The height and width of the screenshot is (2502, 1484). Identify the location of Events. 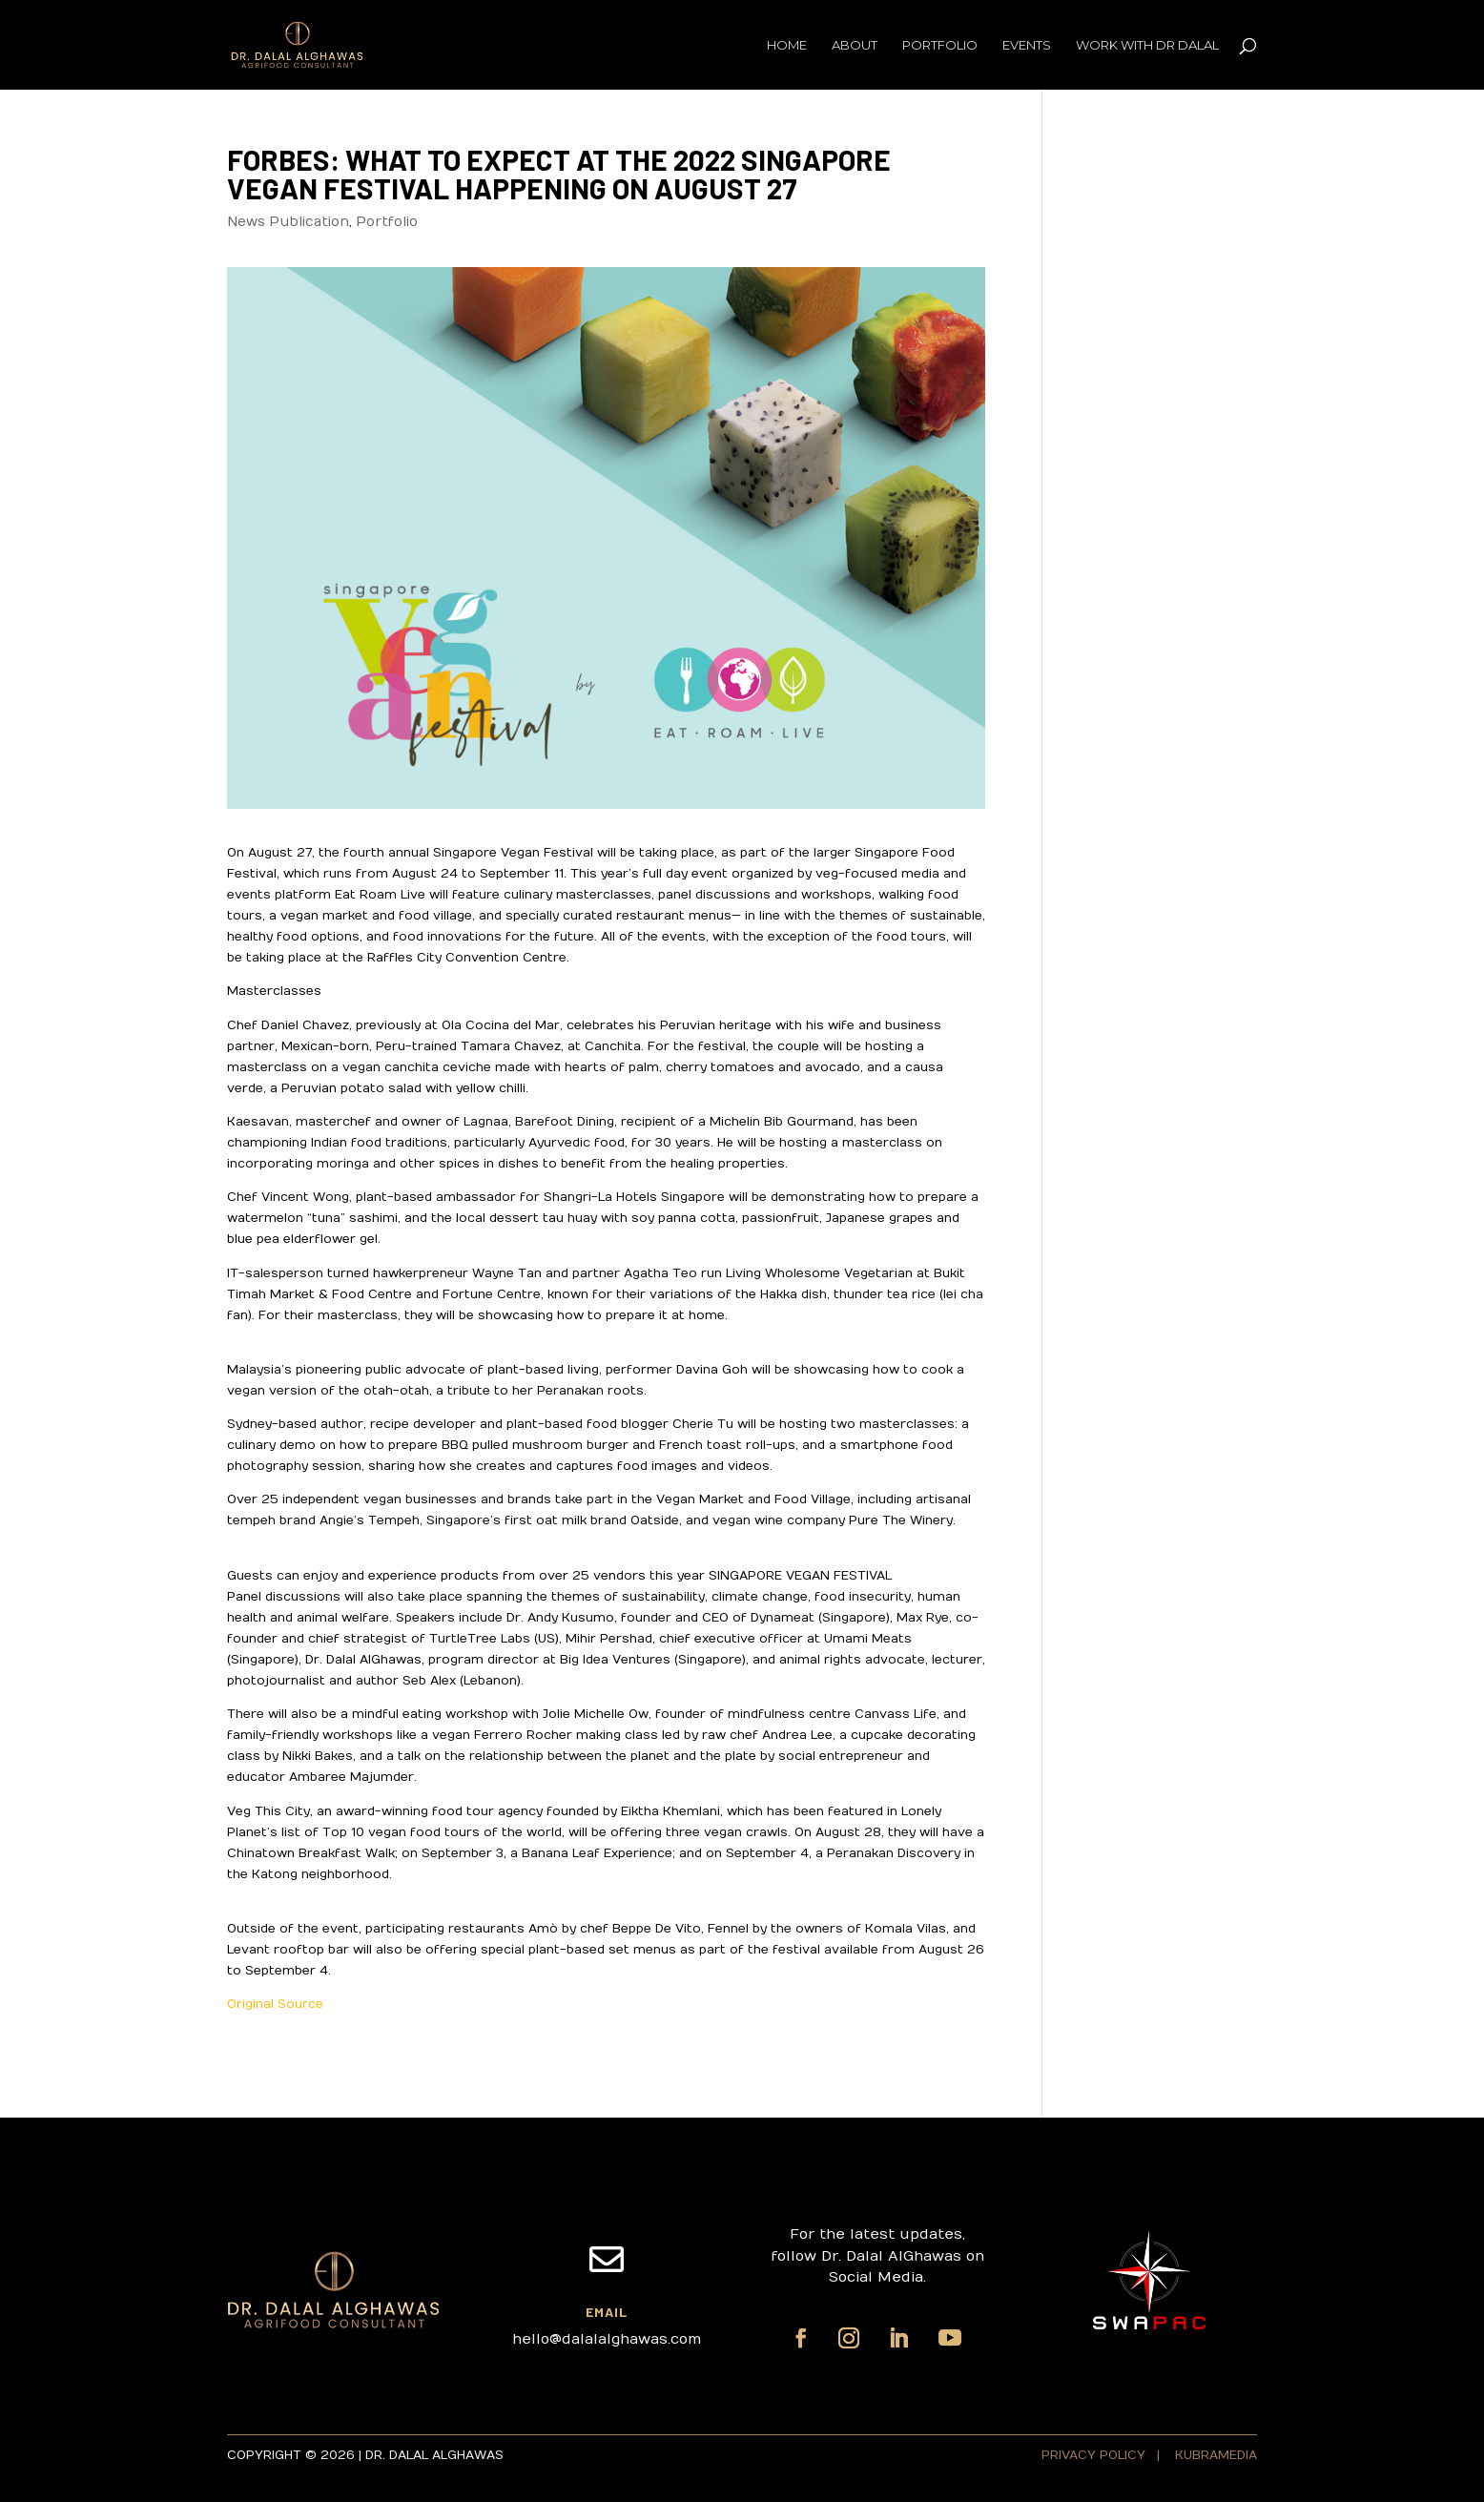
(1026, 45).